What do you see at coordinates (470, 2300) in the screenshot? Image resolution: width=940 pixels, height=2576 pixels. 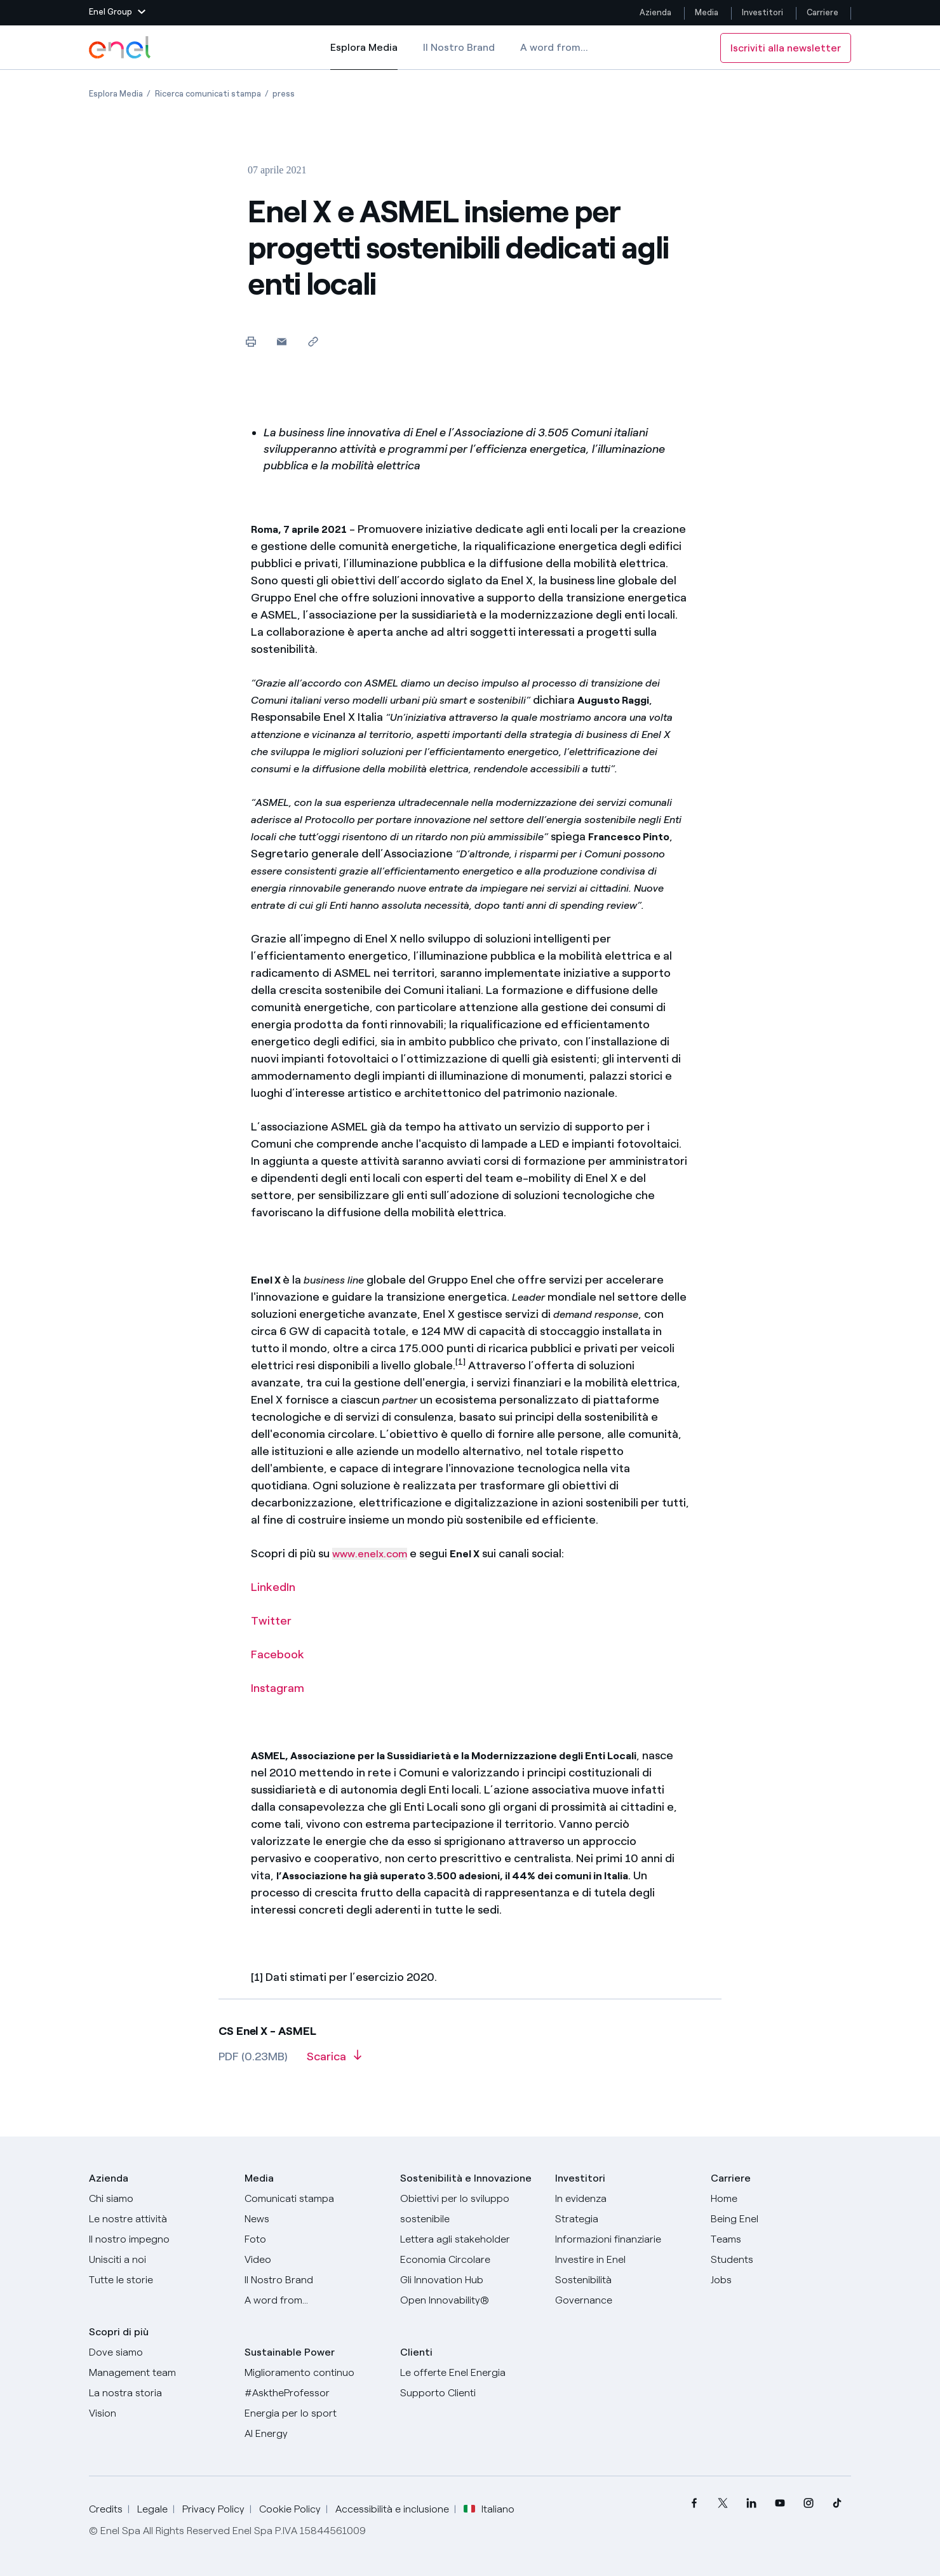 I see `[Open Innovability]` at bounding box center [470, 2300].